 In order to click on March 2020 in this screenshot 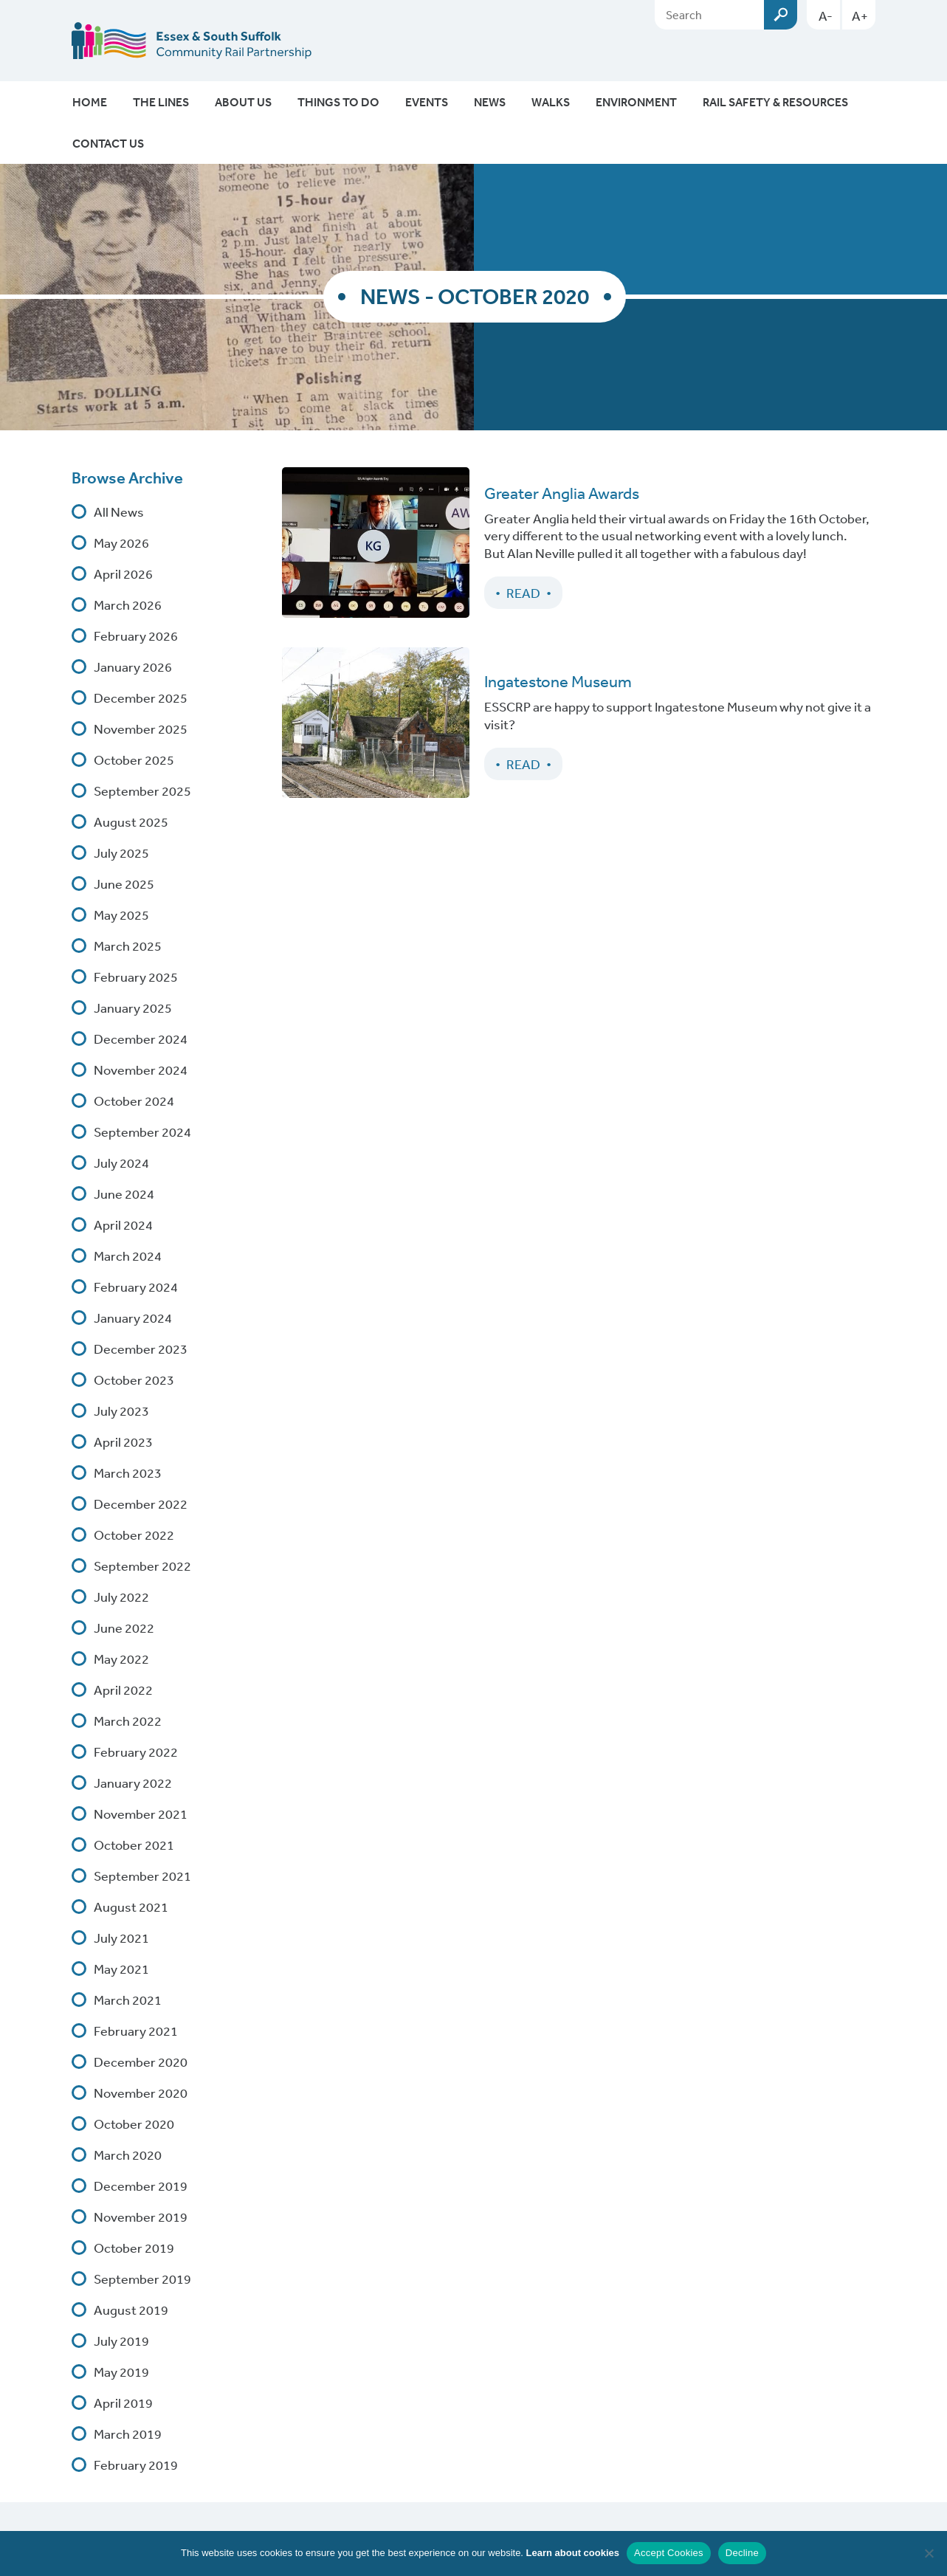, I will do `click(128, 2154)`.